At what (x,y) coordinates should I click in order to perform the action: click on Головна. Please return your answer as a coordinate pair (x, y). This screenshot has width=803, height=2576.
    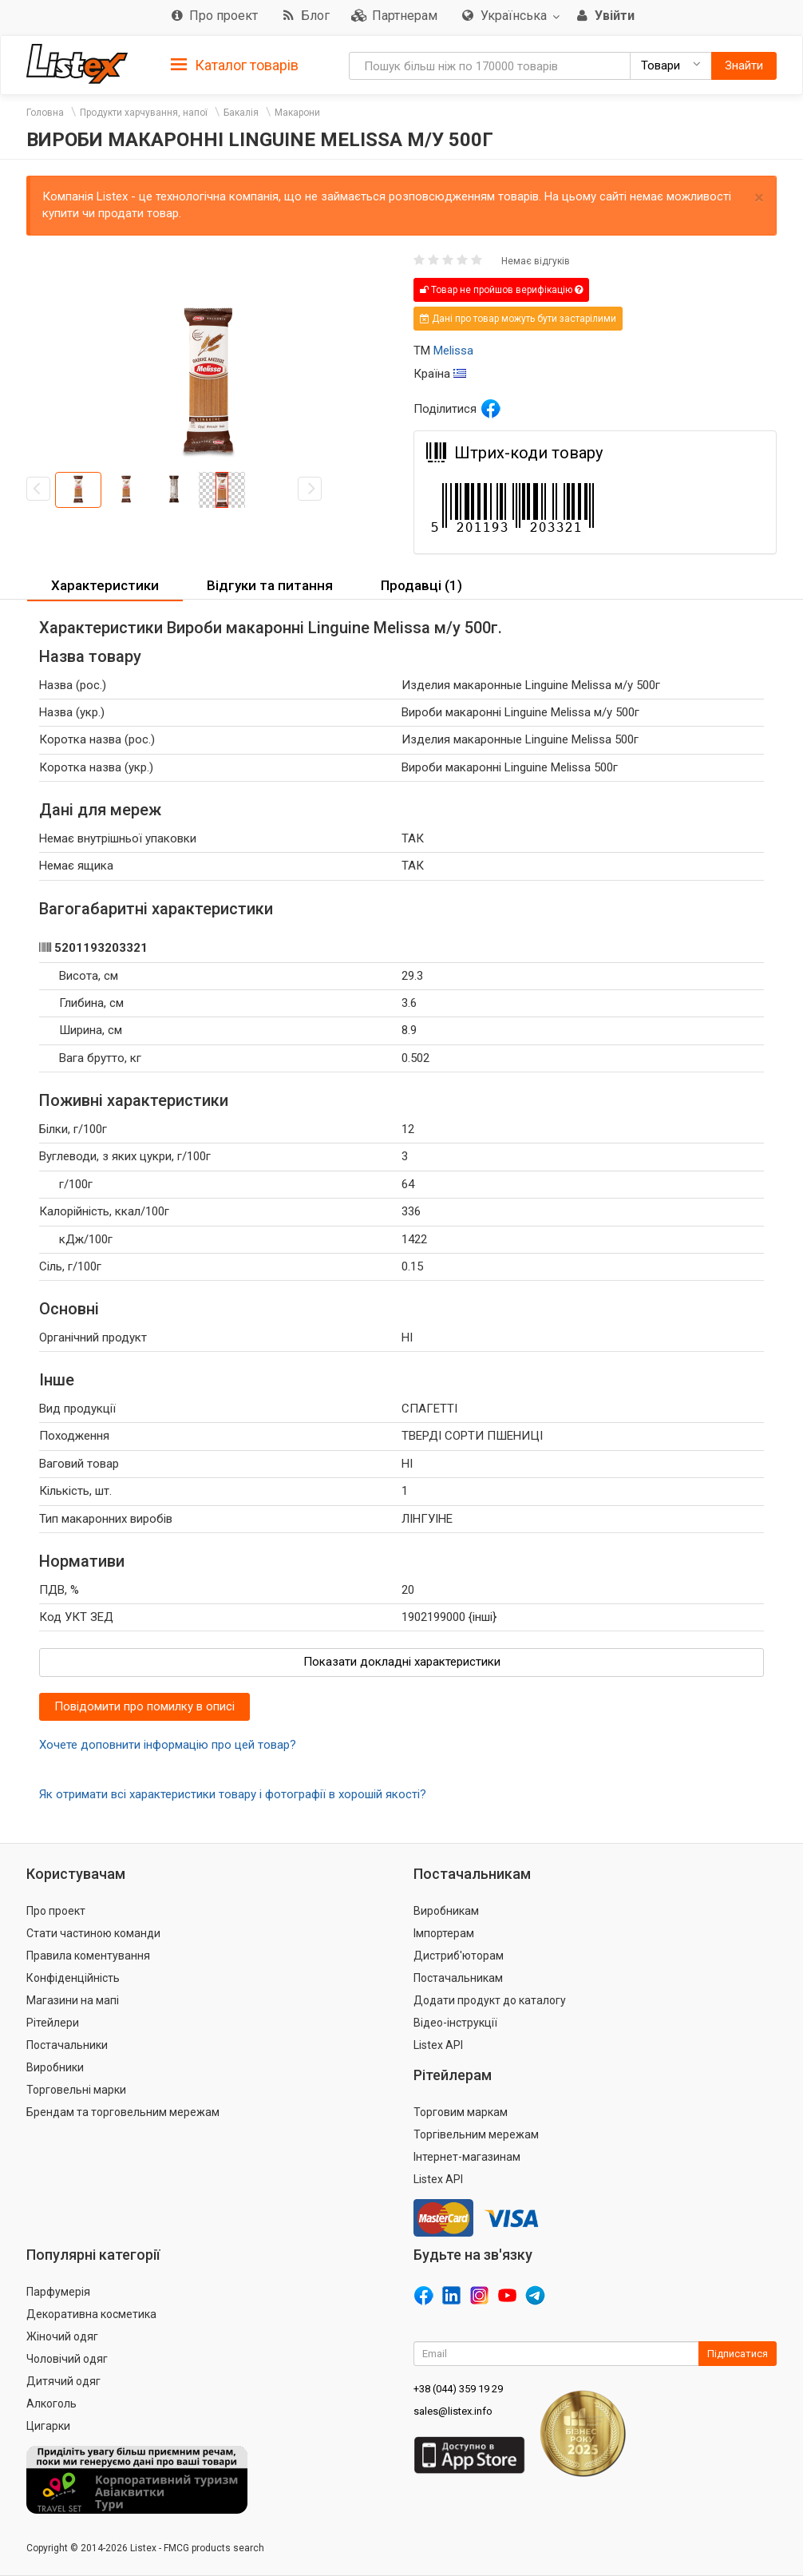
    Looking at the image, I should click on (45, 112).